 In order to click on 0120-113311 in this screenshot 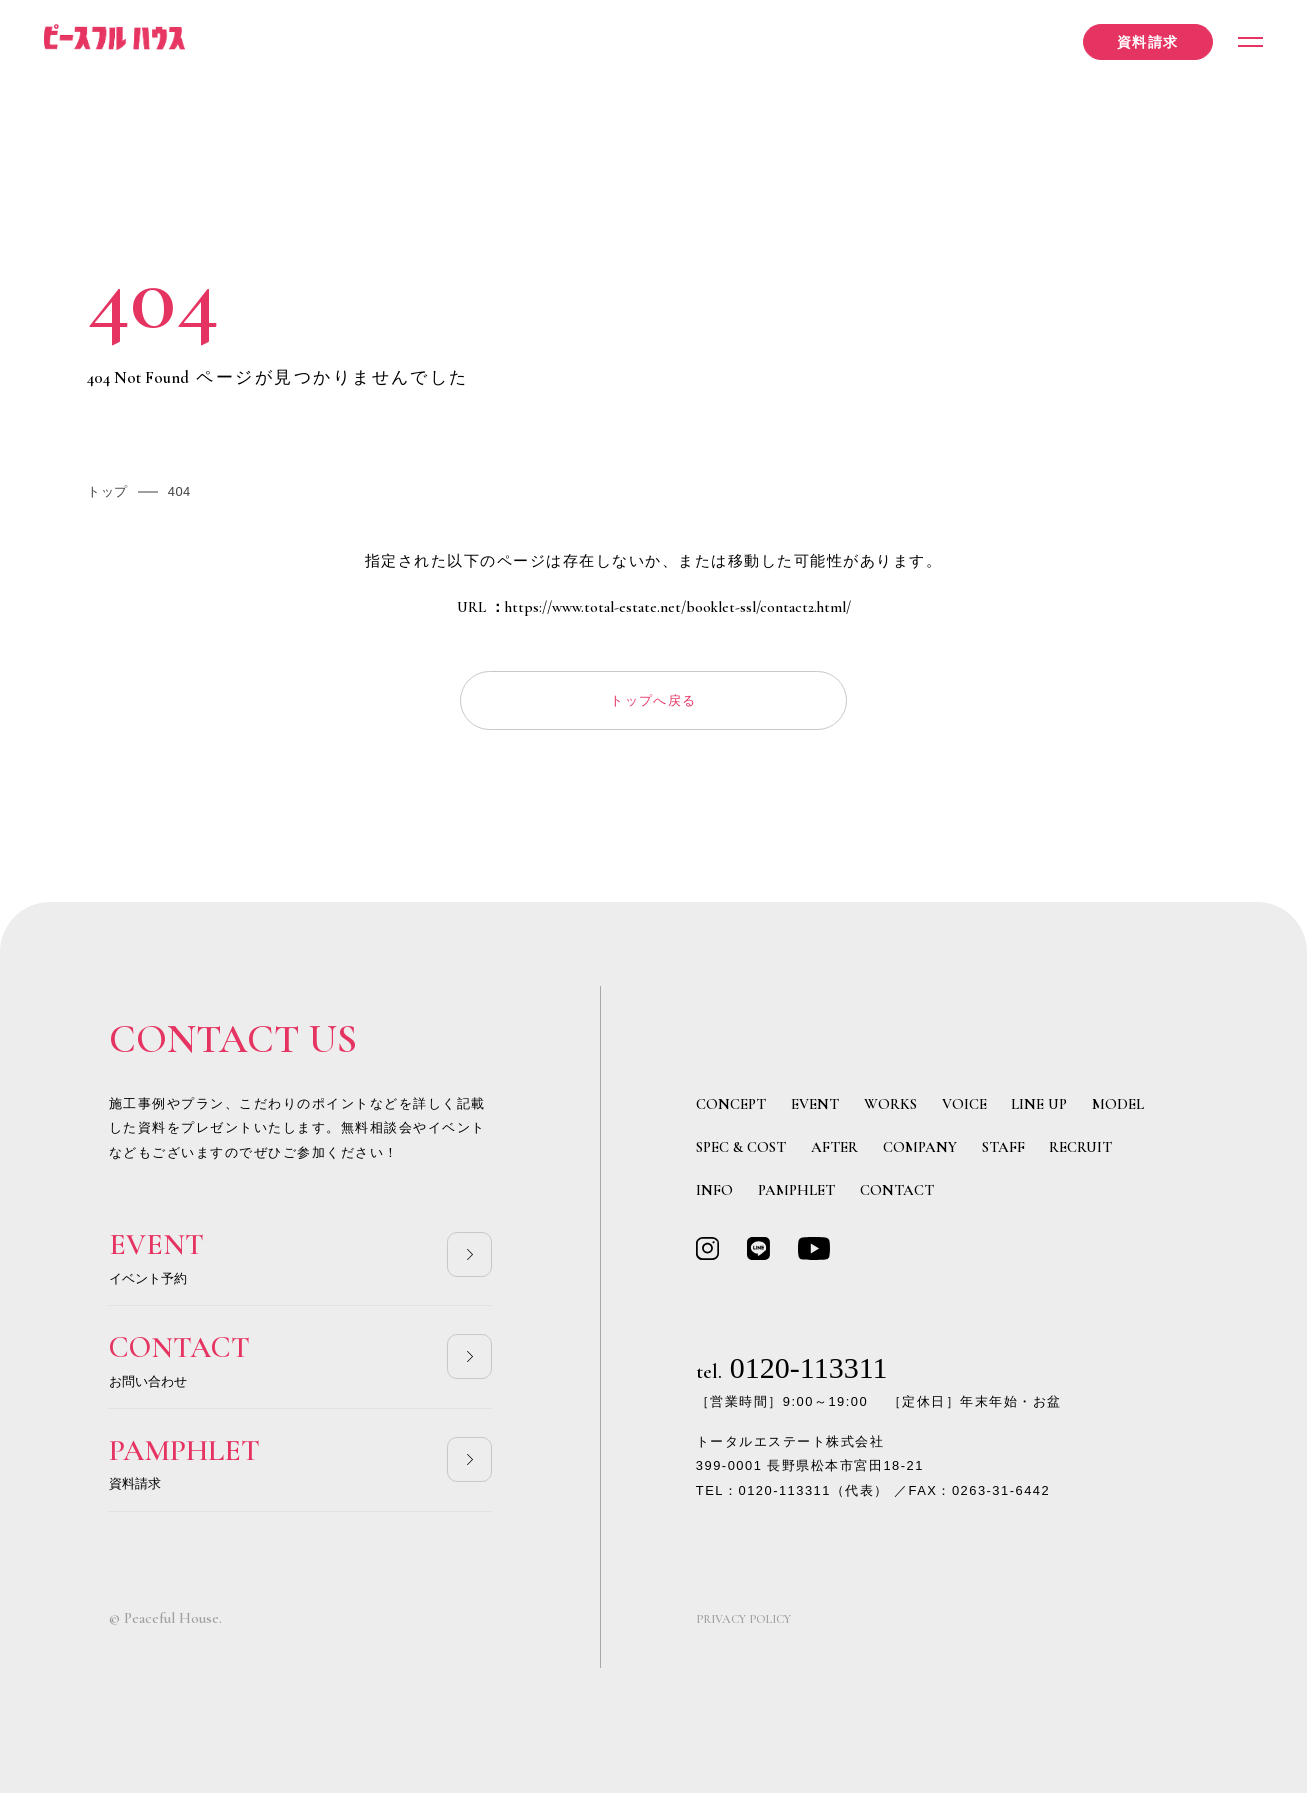, I will do `click(792, 1375)`.